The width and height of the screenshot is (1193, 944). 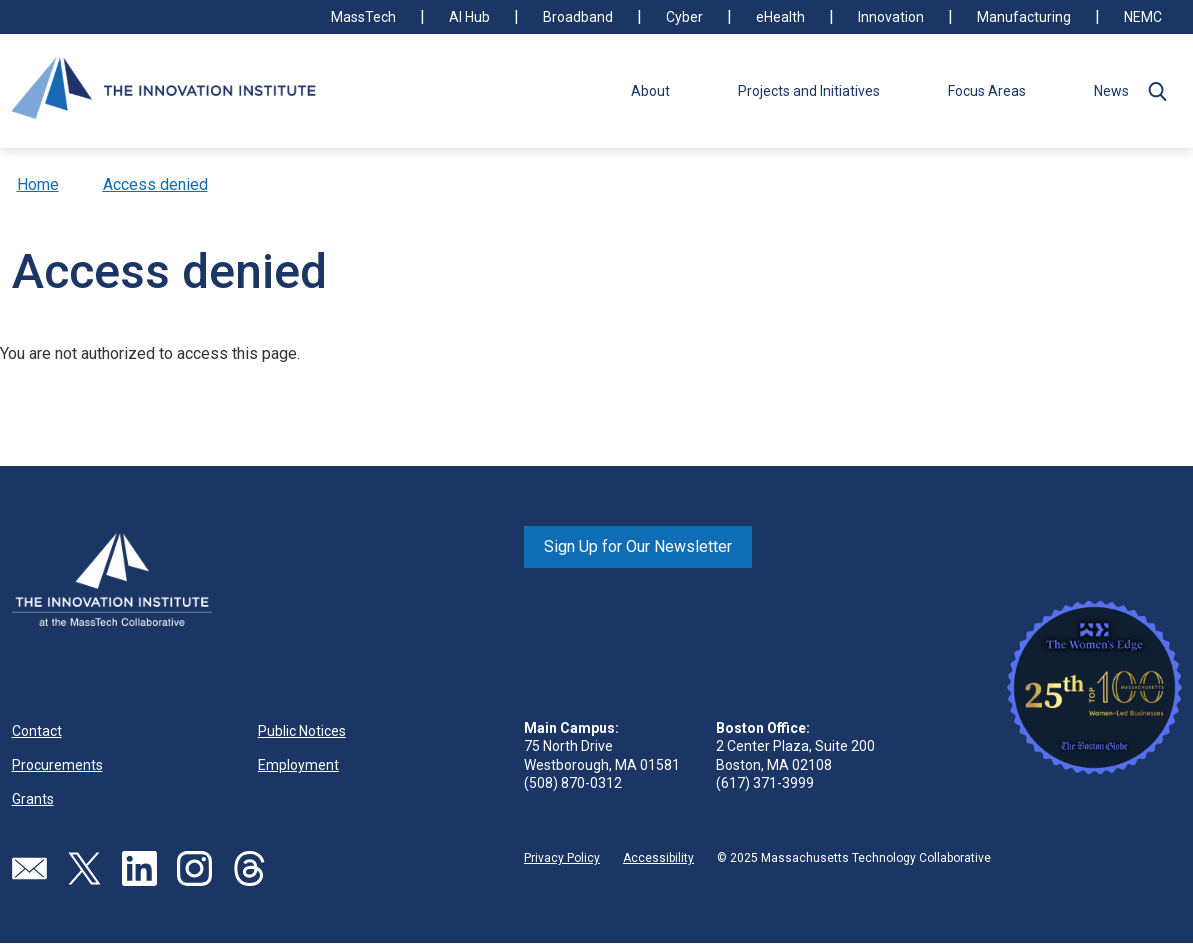 I want to click on Employment, so click(x=298, y=765).